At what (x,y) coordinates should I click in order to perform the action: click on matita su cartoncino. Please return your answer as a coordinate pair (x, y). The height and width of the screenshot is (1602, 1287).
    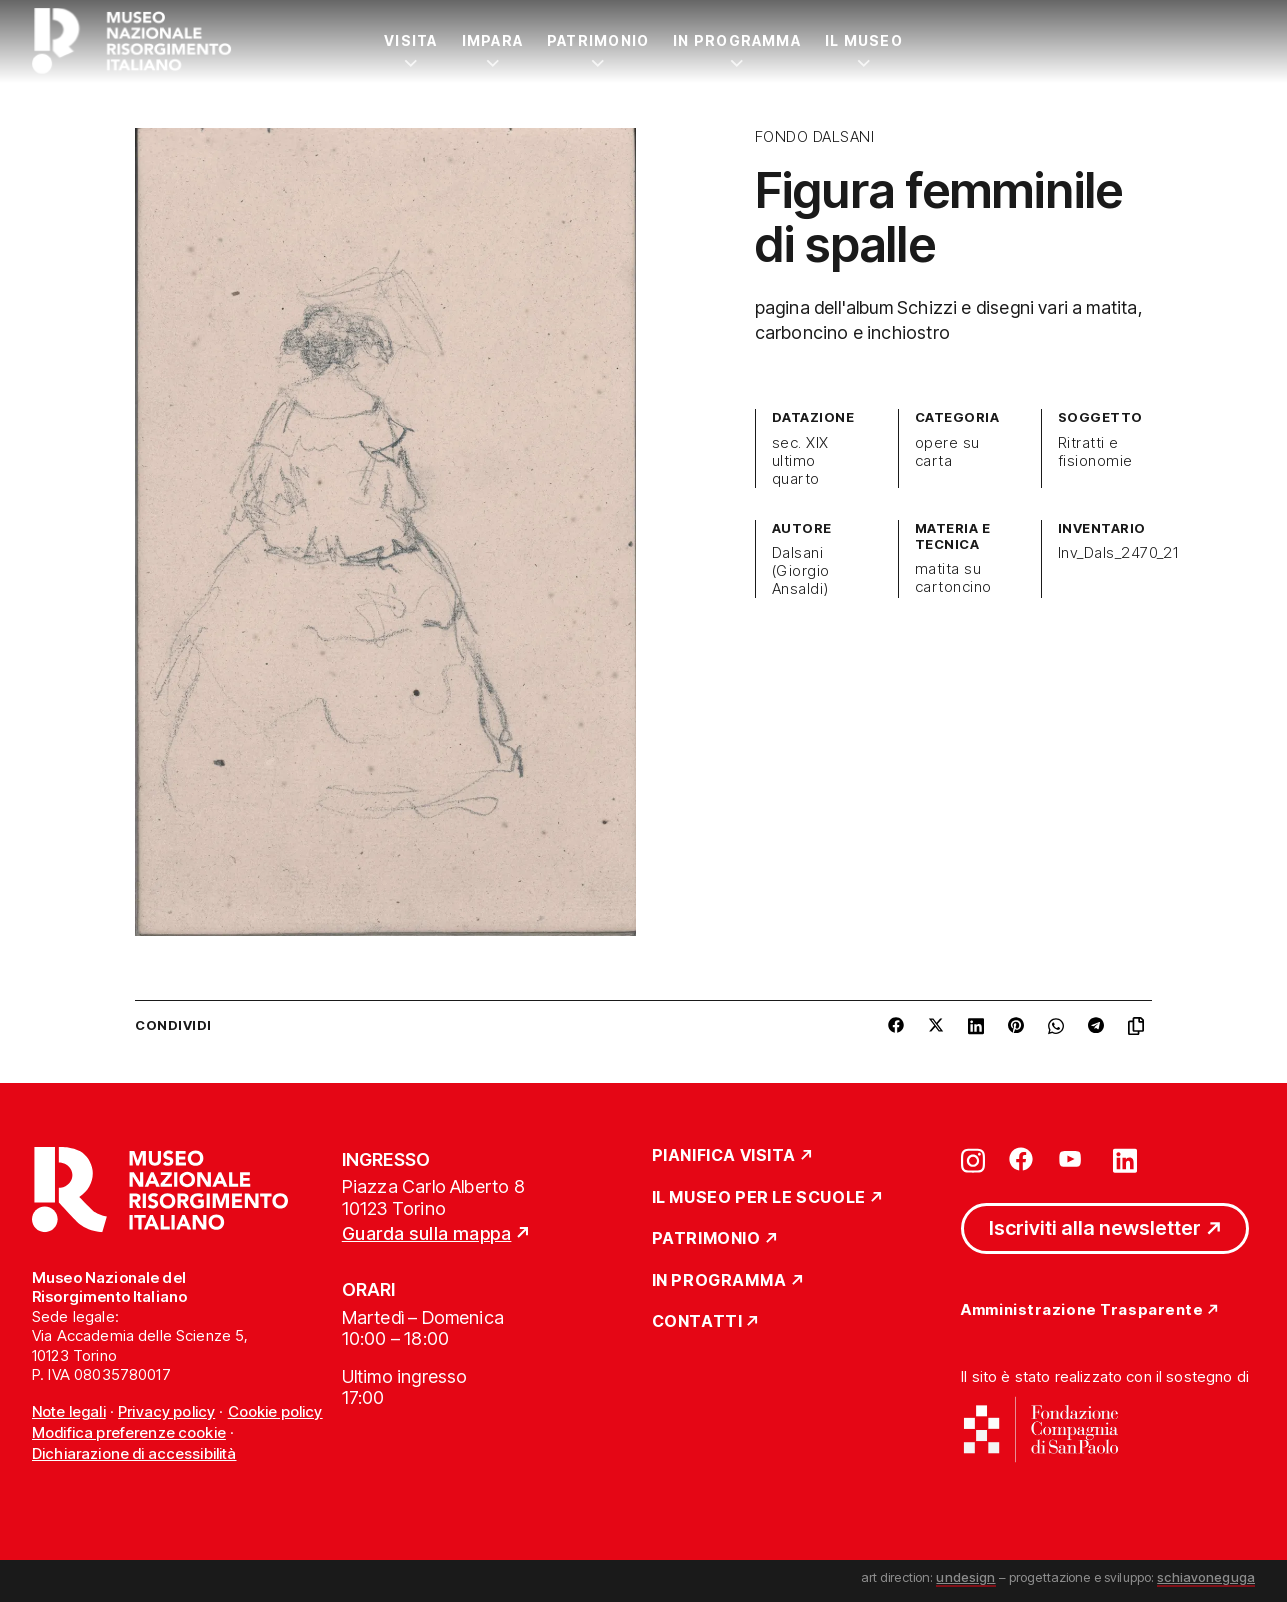
    Looking at the image, I should click on (953, 578).